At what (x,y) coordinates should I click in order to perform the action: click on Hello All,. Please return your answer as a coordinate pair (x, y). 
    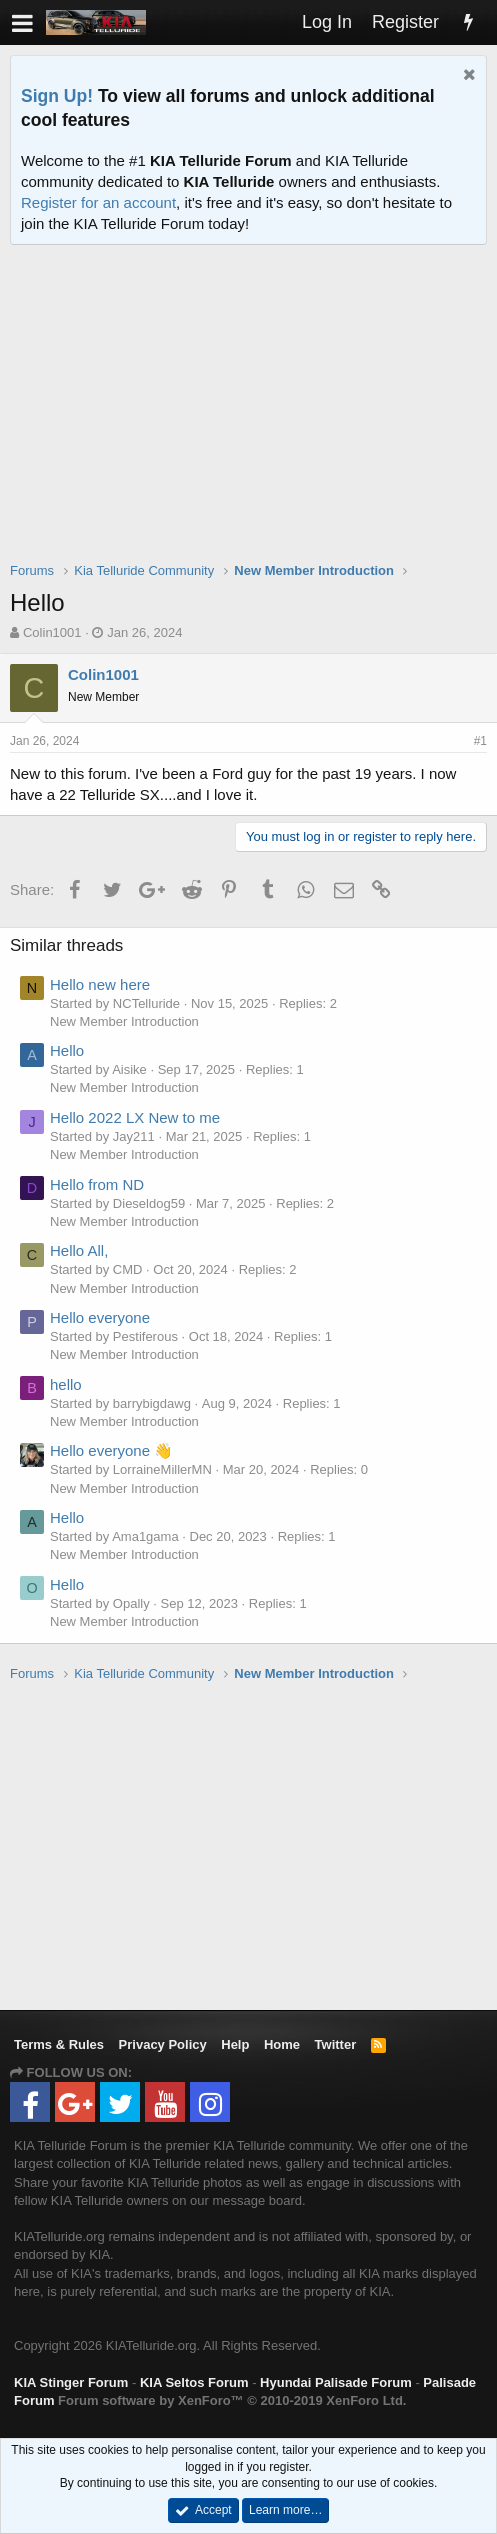
    Looking at the image, I should click on (79, 1250).